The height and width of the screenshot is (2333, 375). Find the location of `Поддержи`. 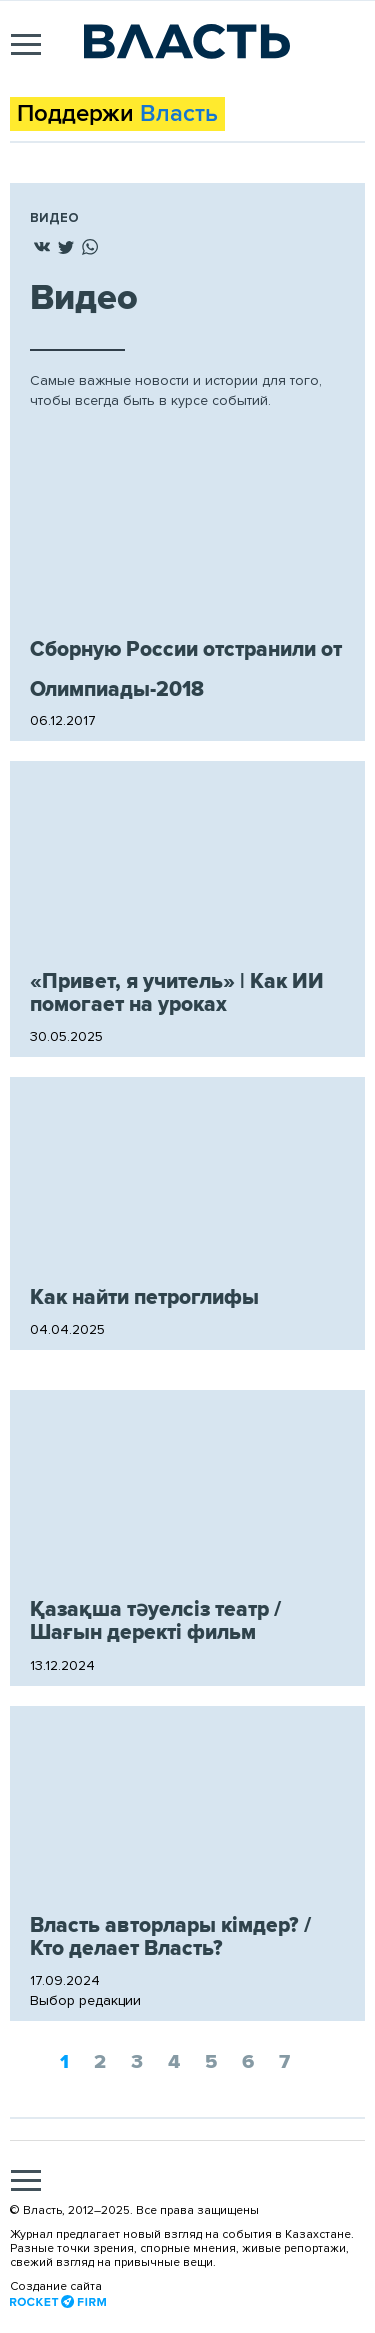

Поддержи is located at coordinates (117, 114).